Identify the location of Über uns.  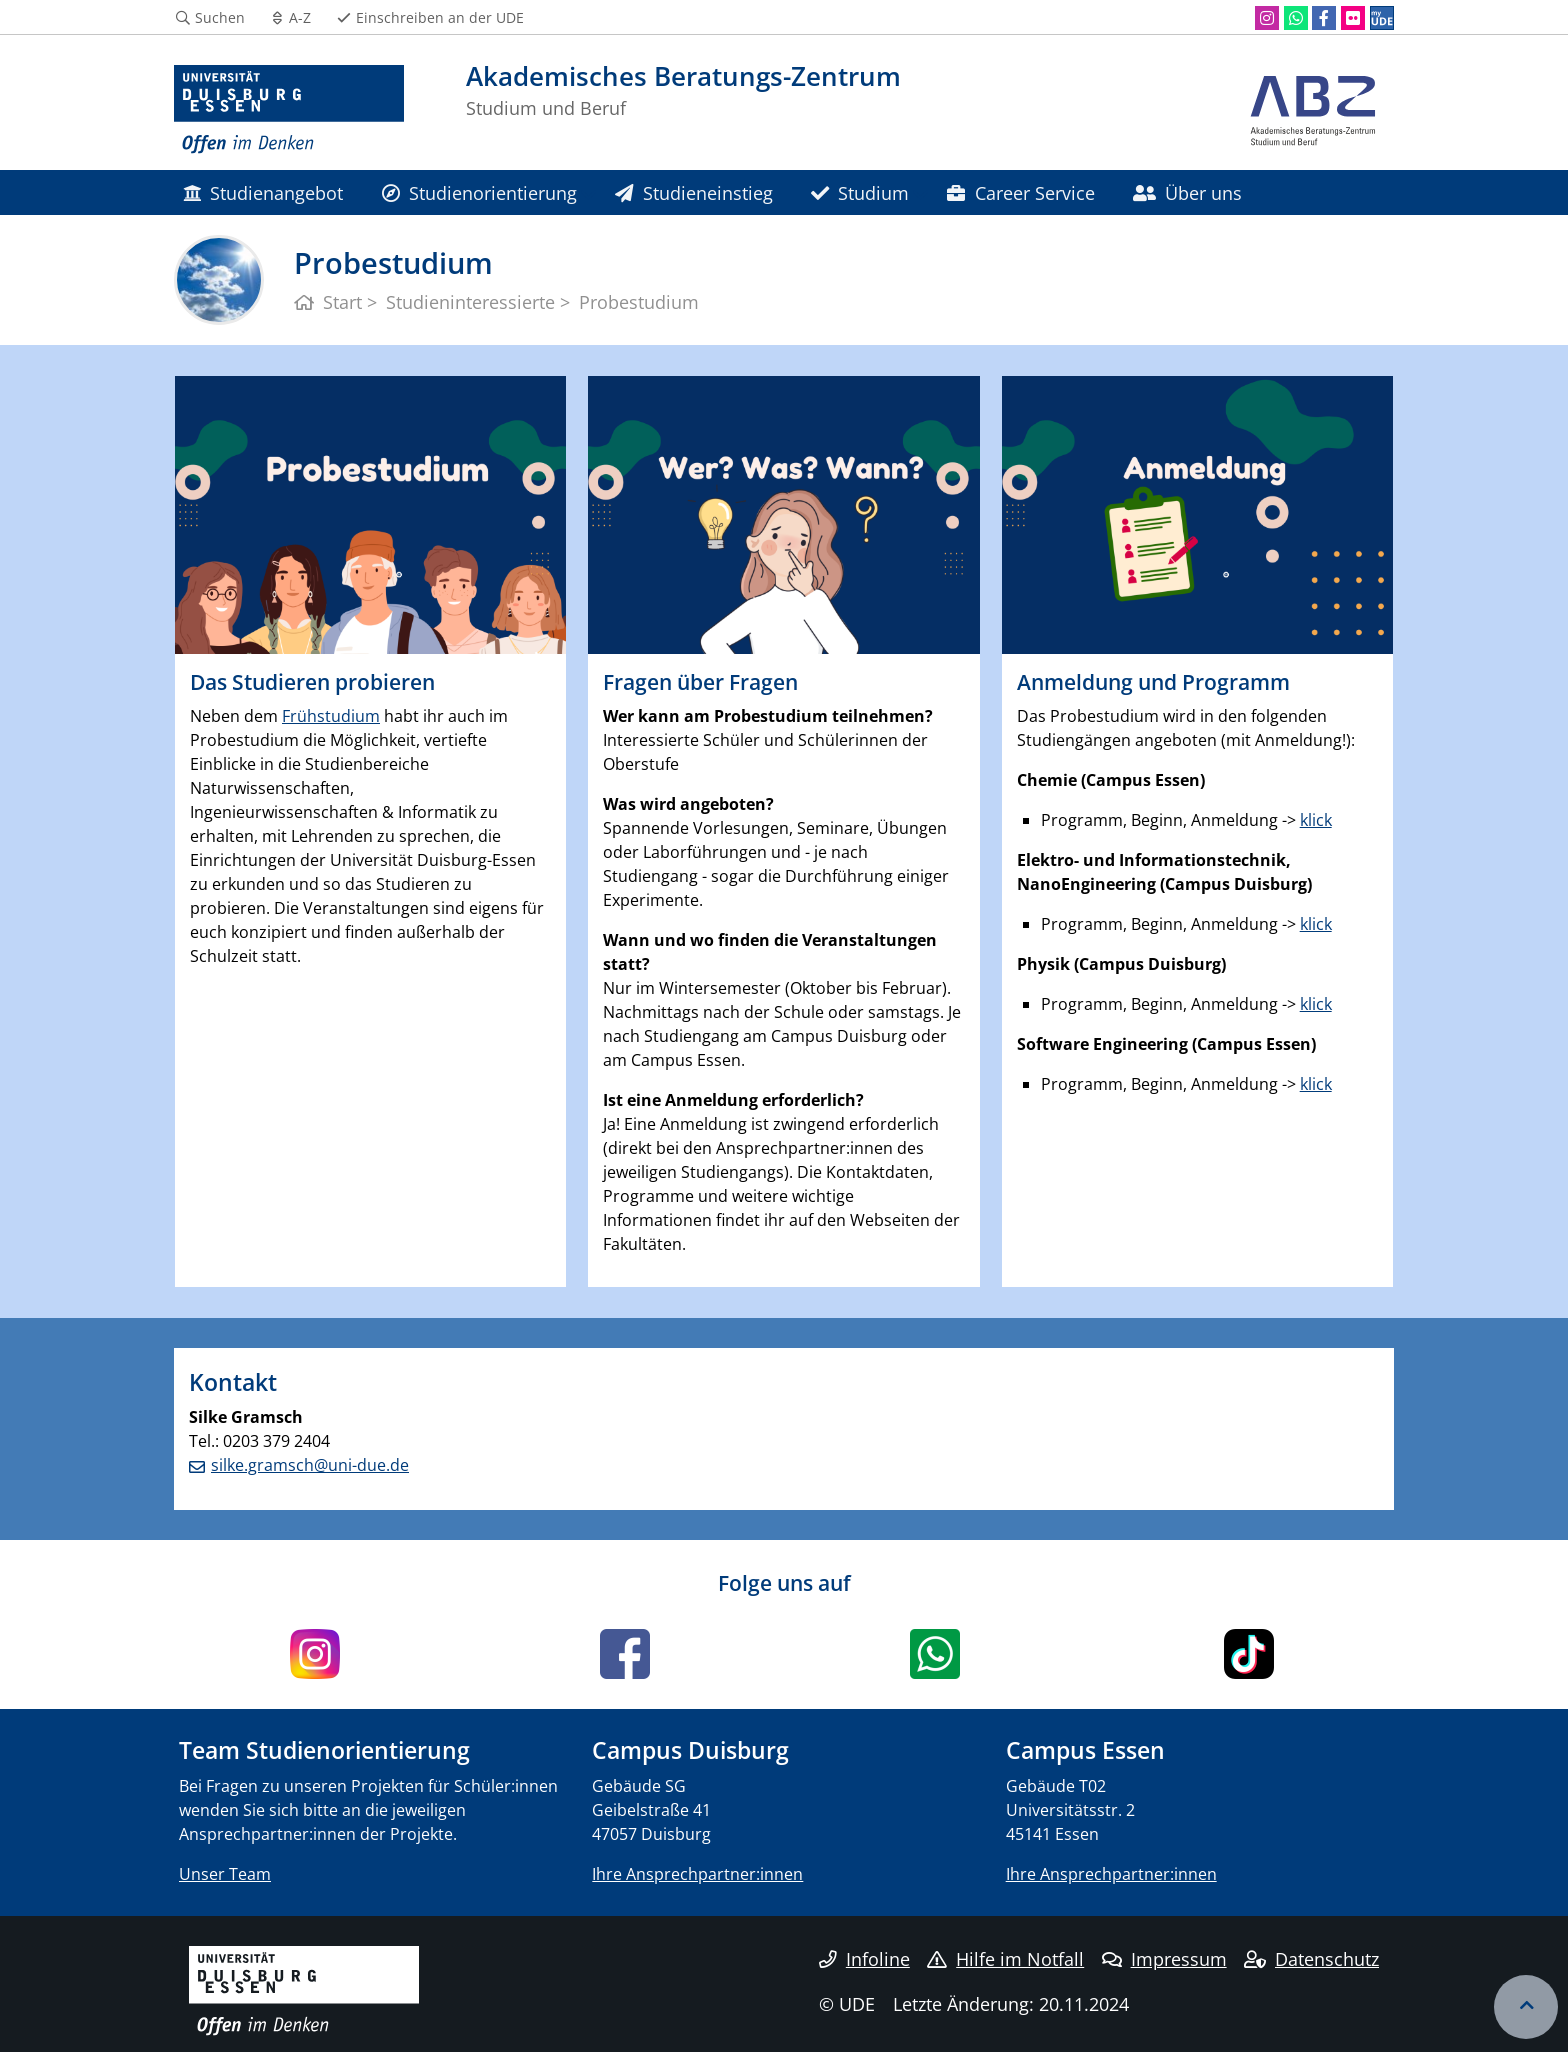
(1187, 192).